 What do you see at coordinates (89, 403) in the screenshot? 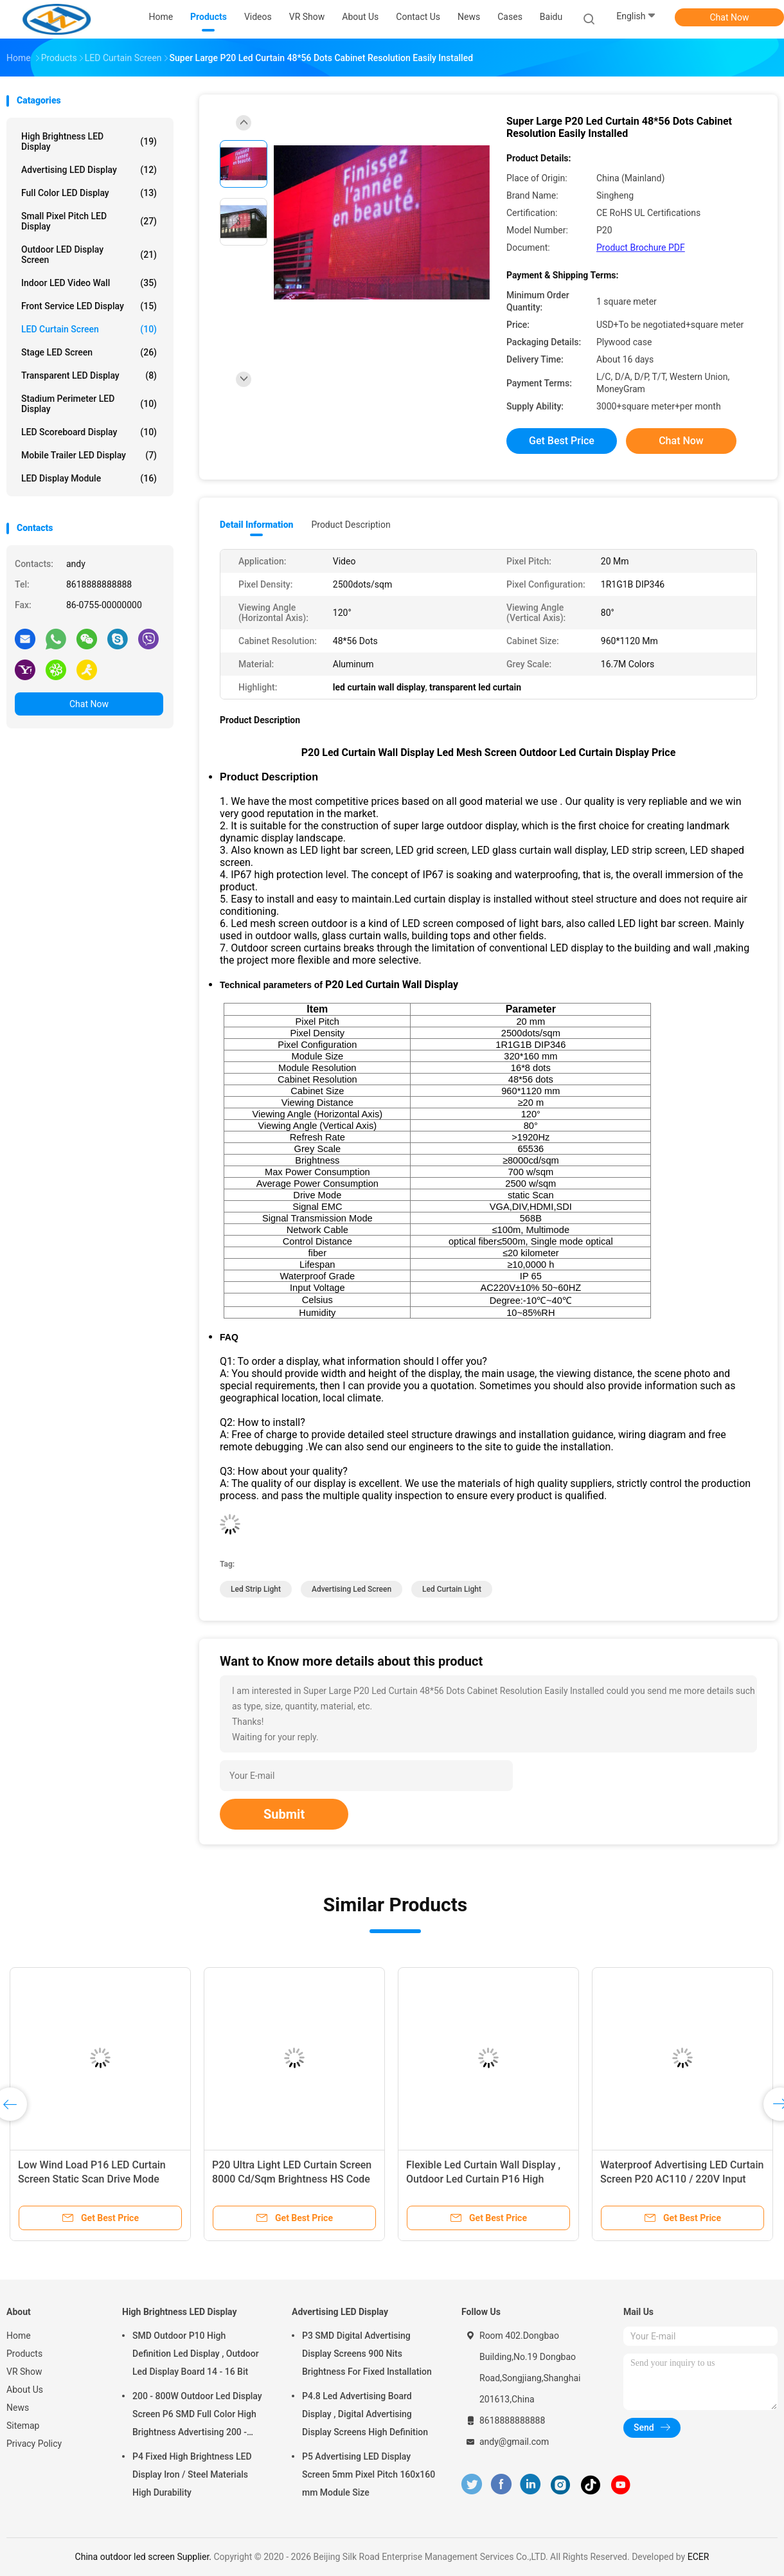
I see `Stadium Perimeter LED Display` at bounding box center [89, 403].